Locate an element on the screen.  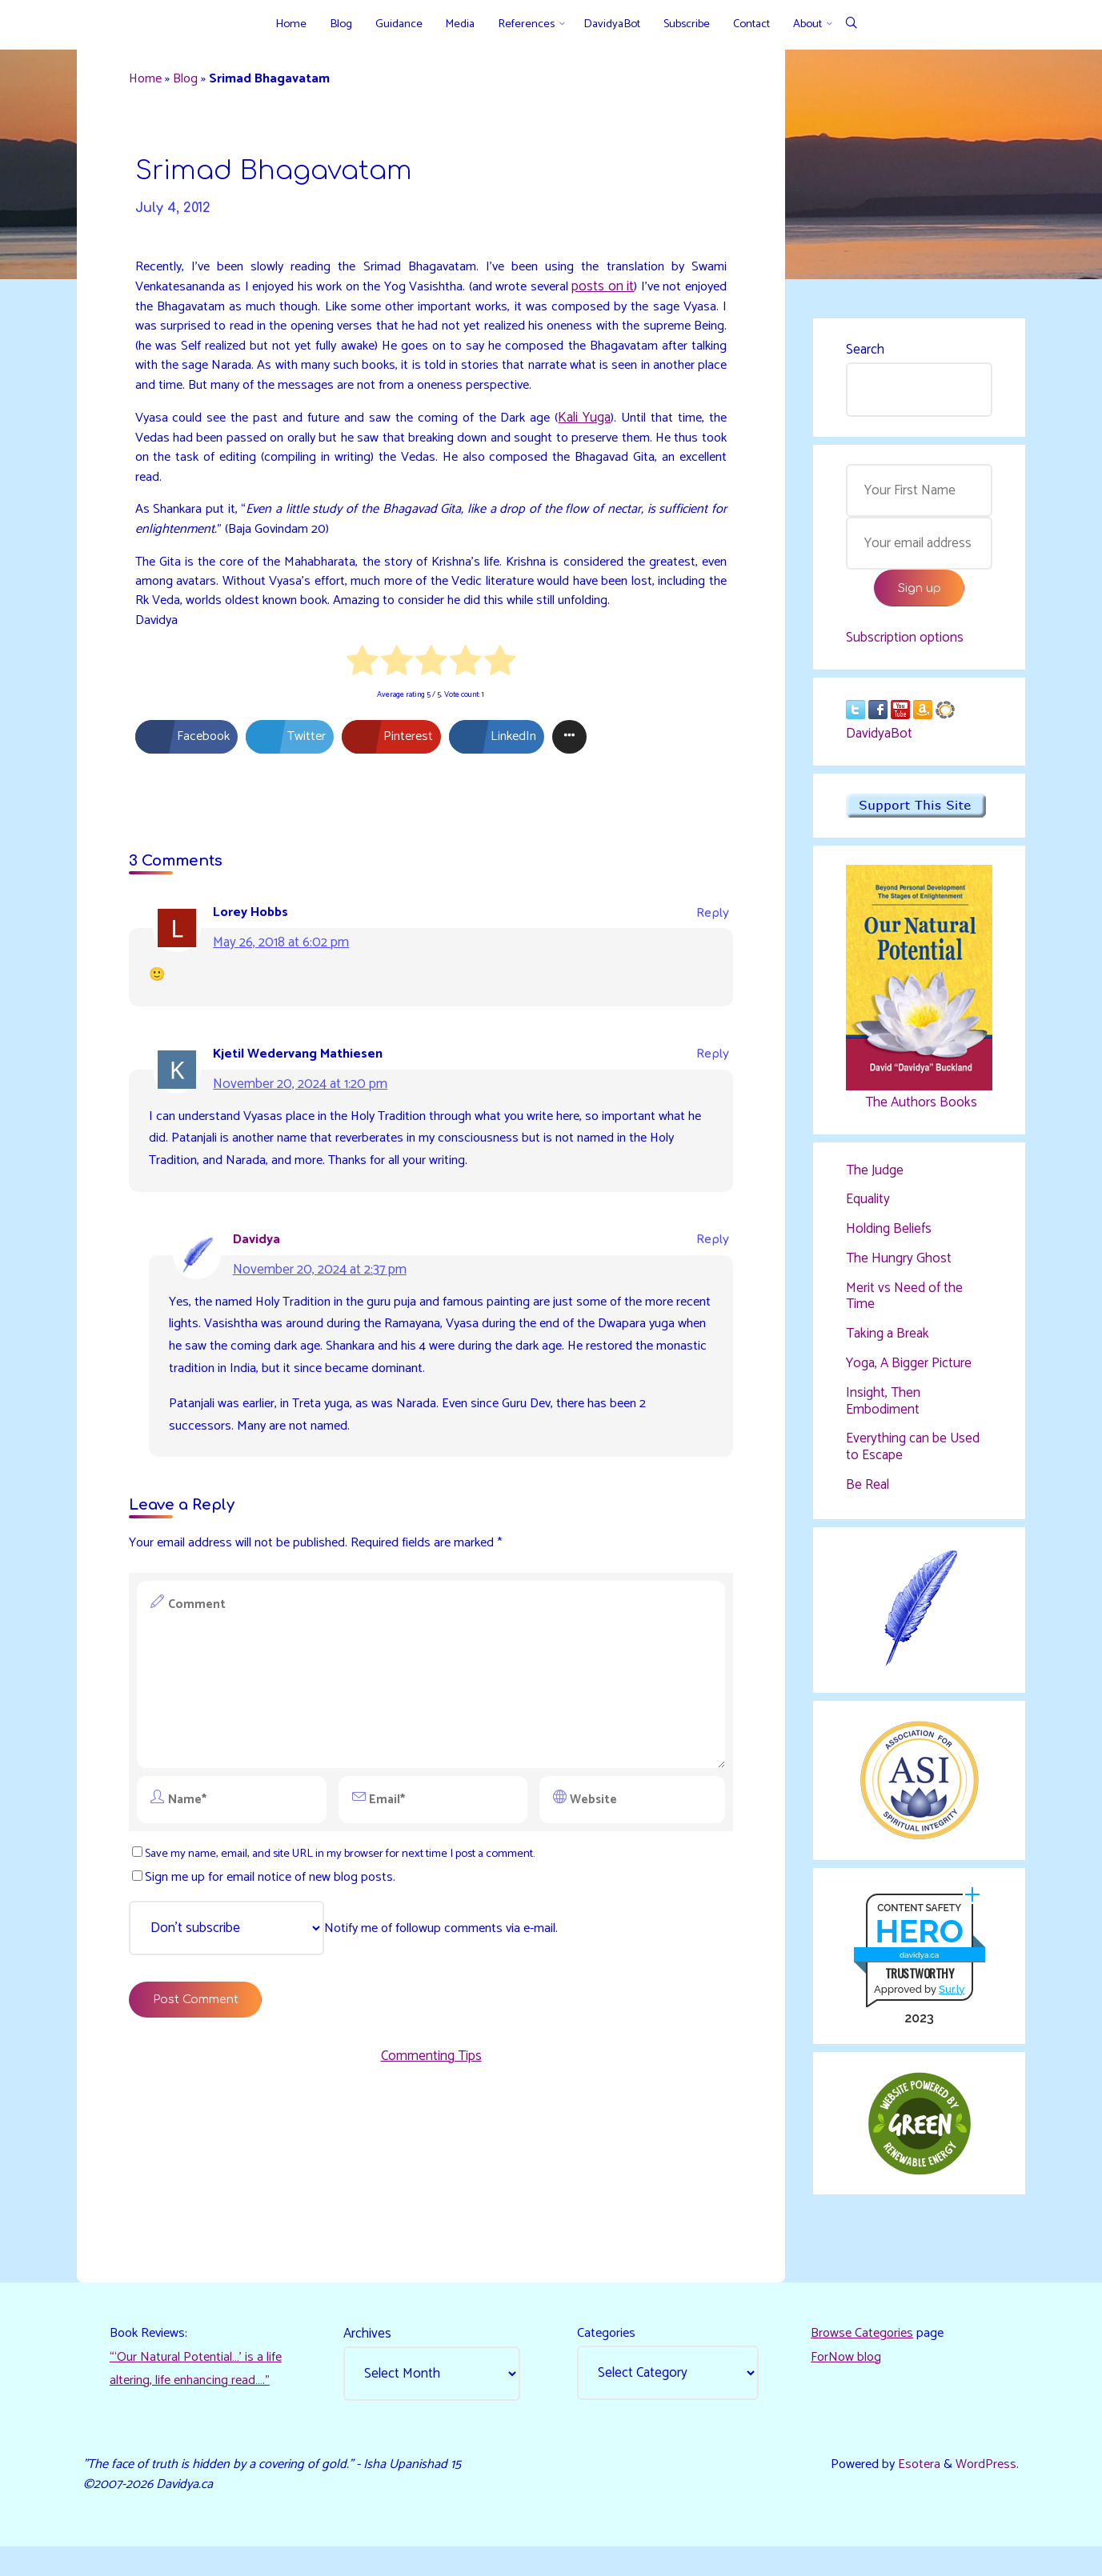
Insight, Then Embodiment is located at coordinates (883, 1413).